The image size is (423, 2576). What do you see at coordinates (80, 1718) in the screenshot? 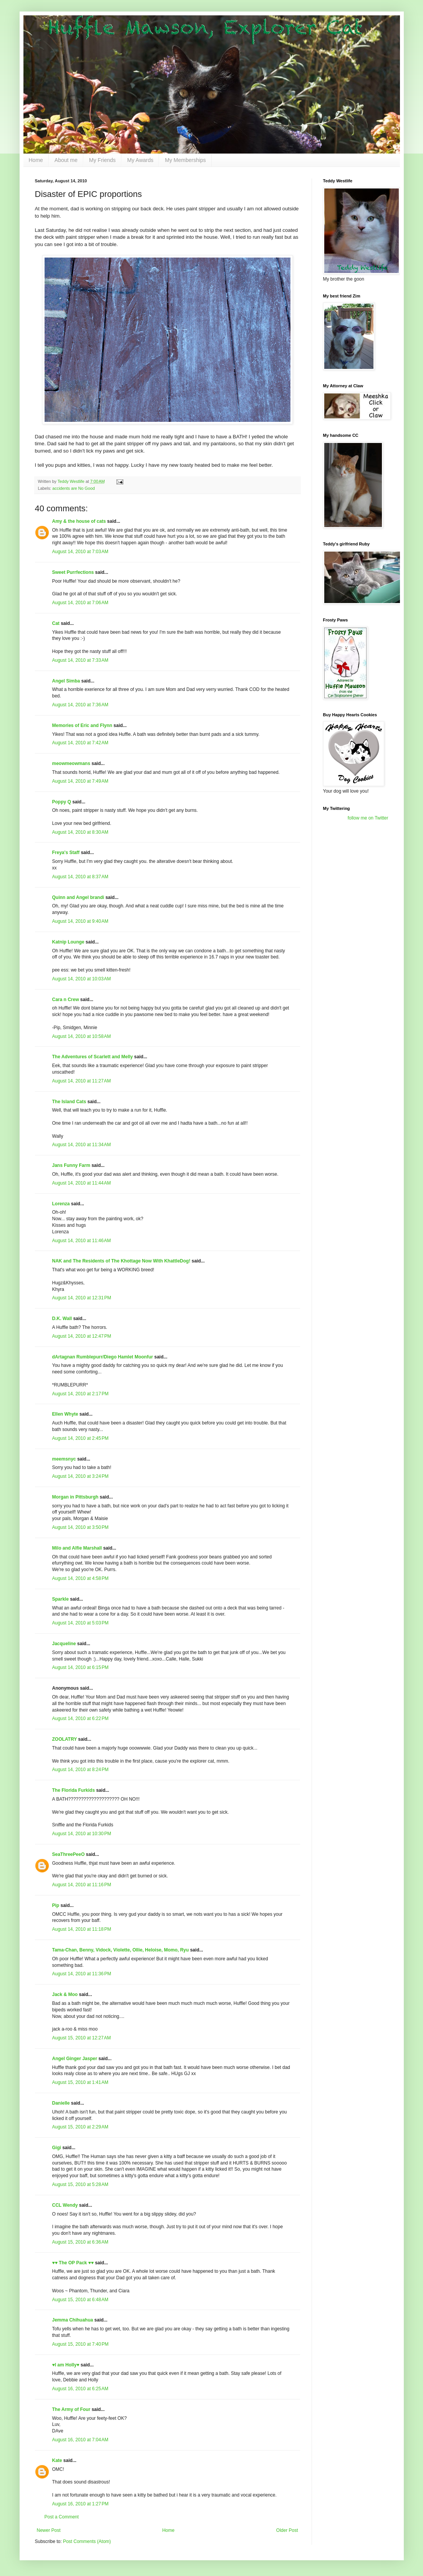
I see `August 14, 2010 at 6:22 PM` at bounding box center [80, 1718].